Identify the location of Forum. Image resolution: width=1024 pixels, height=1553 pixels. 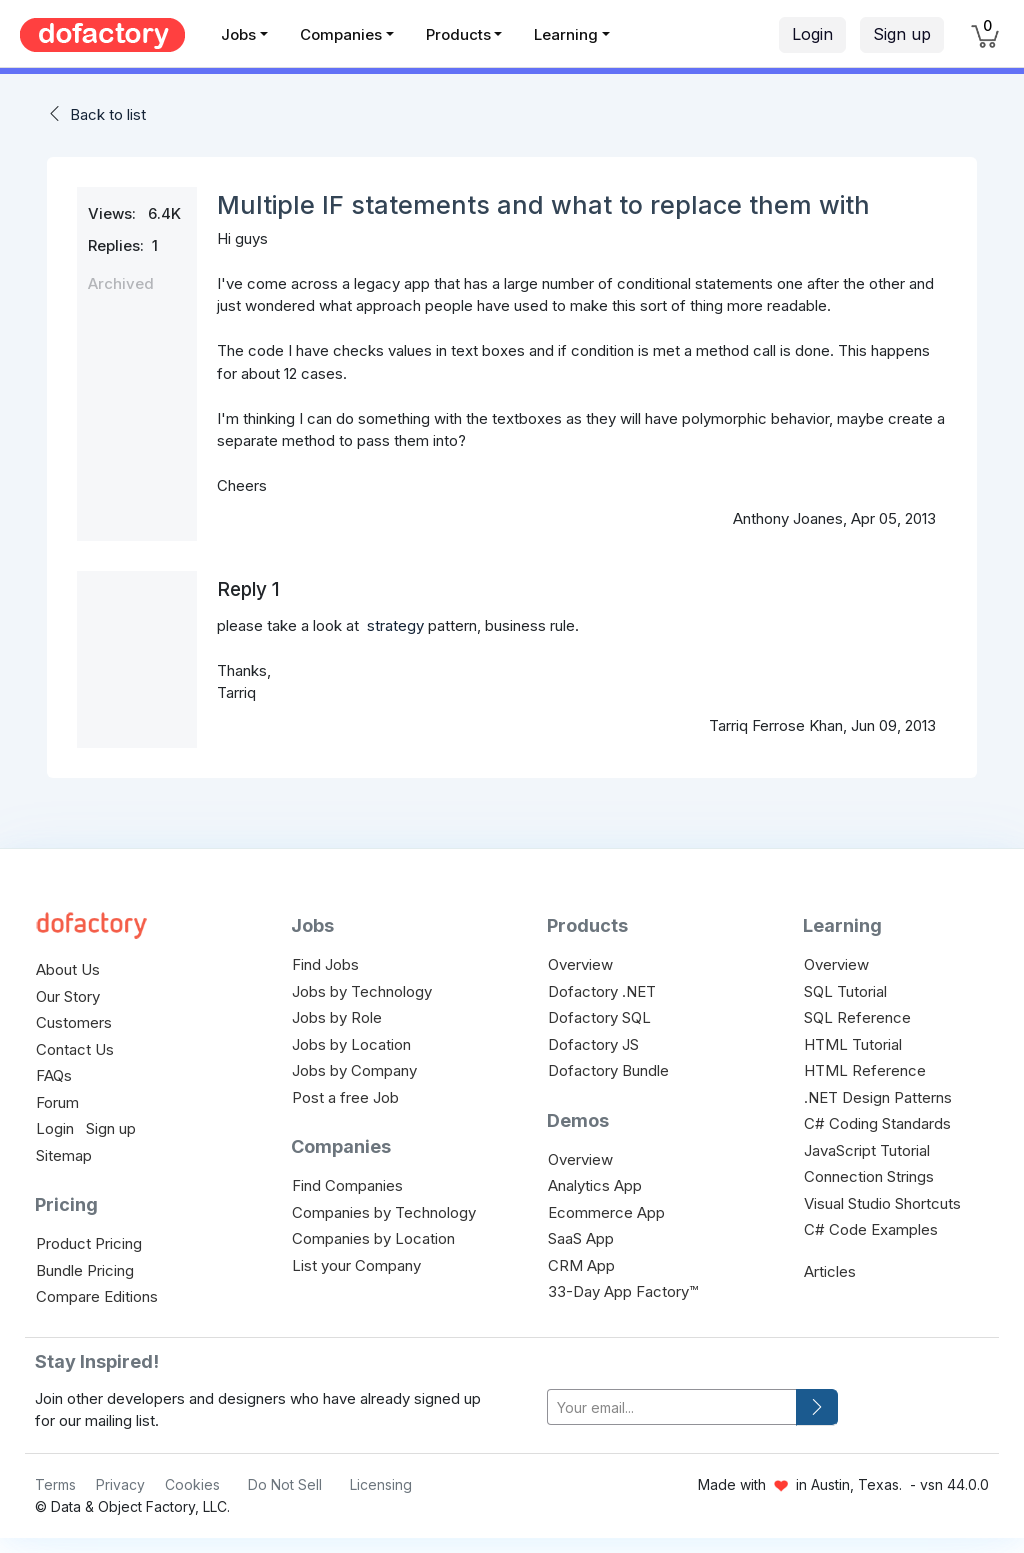
(57, 1102).